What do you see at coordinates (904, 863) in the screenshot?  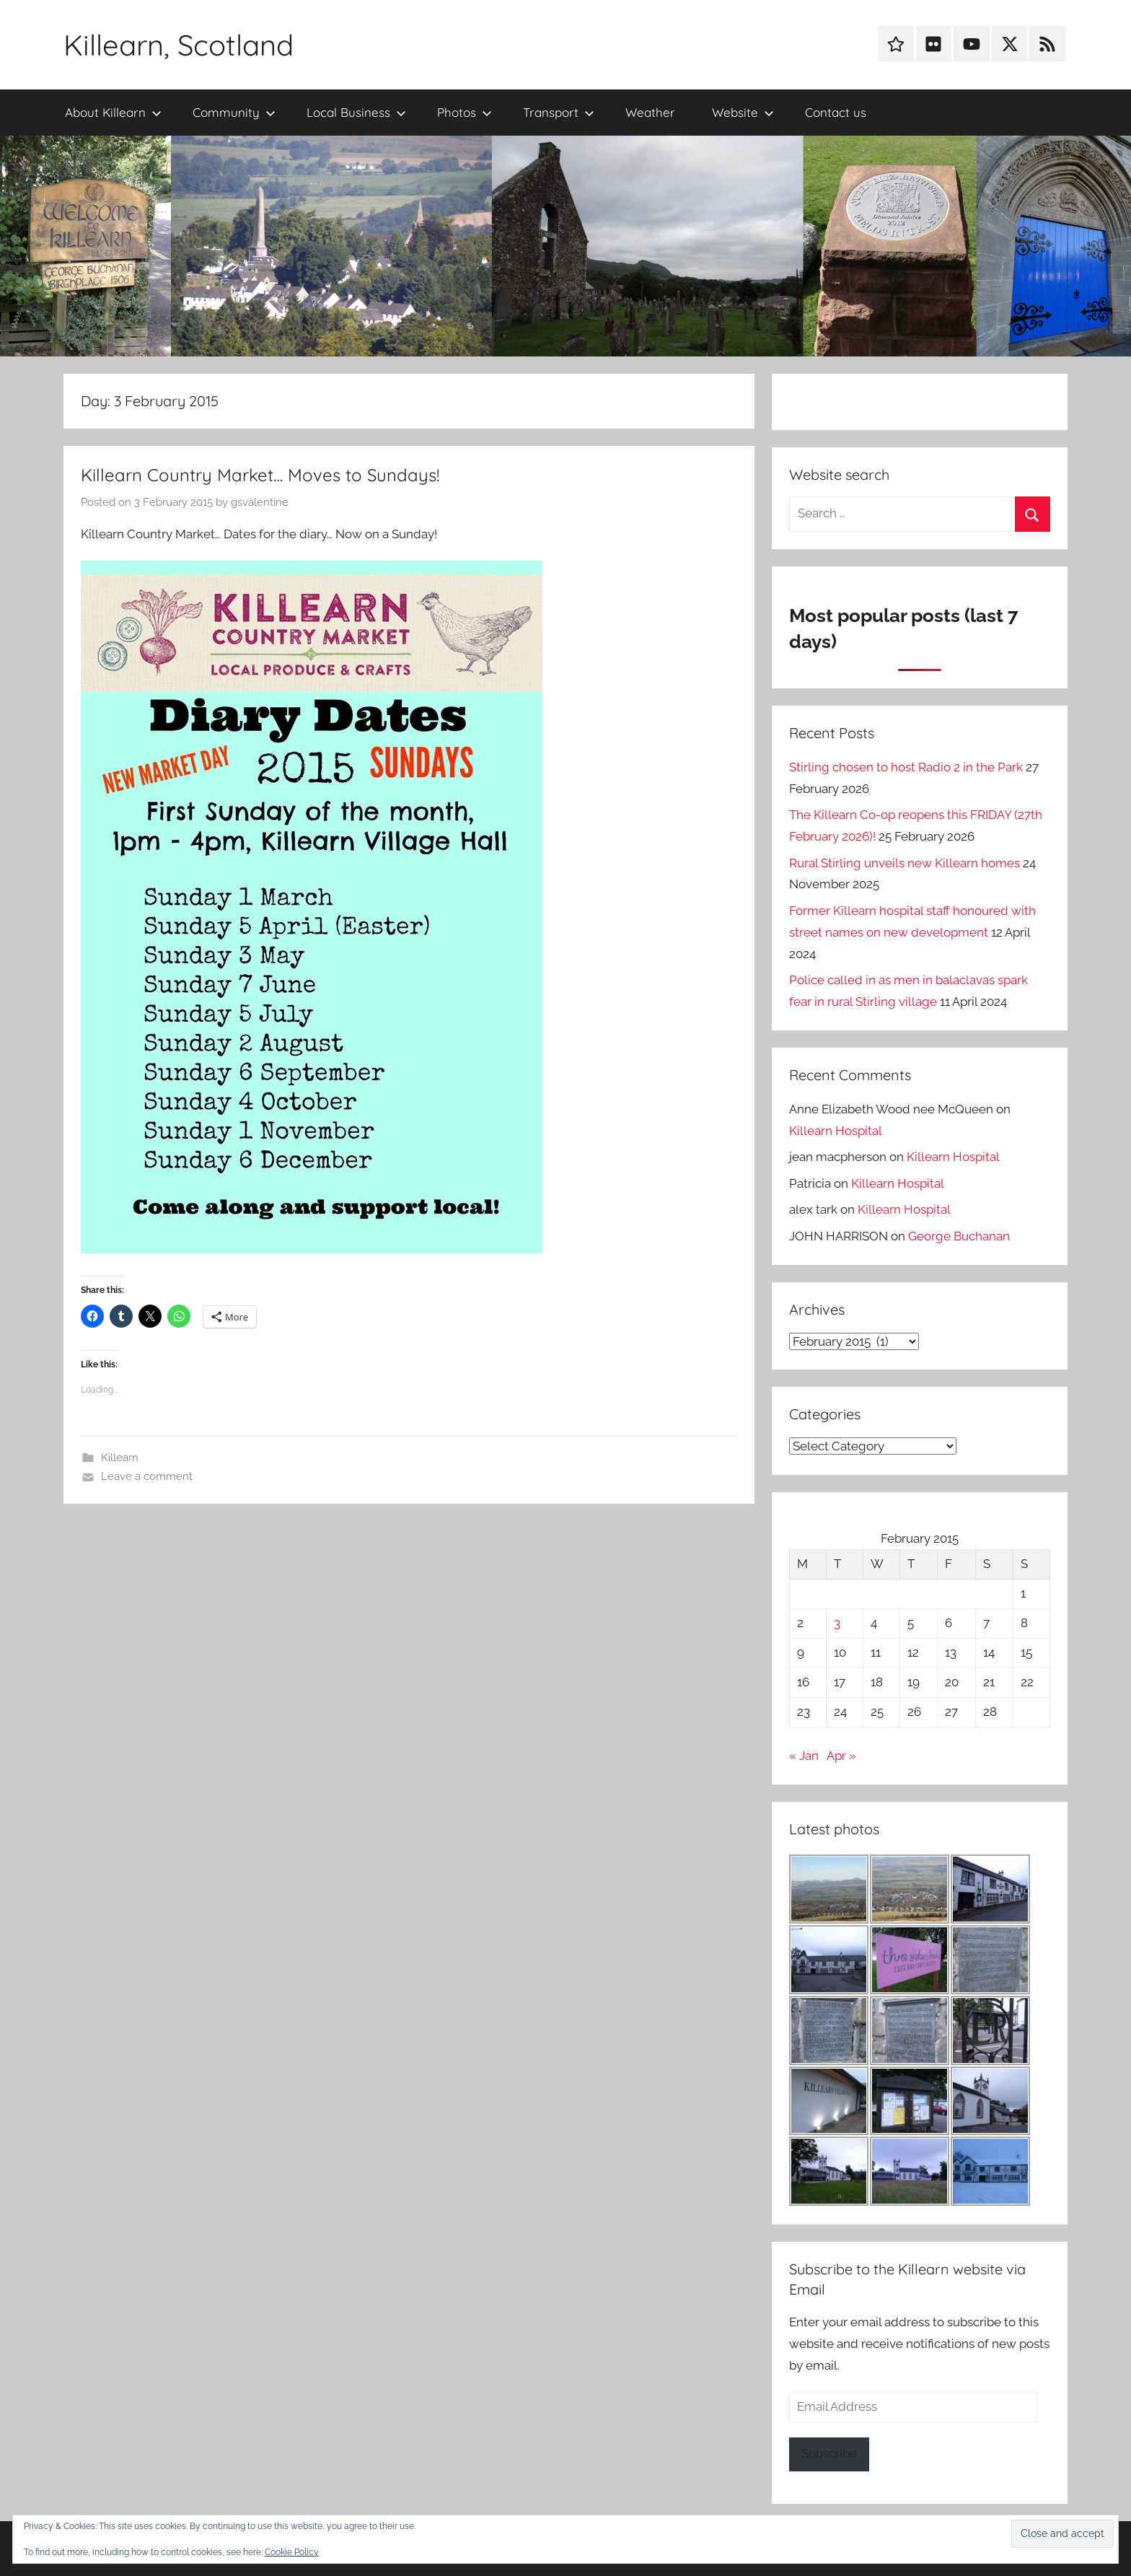 I see `Rural Stirling unveils new Killearn homes` at bounding box center [904, 863].